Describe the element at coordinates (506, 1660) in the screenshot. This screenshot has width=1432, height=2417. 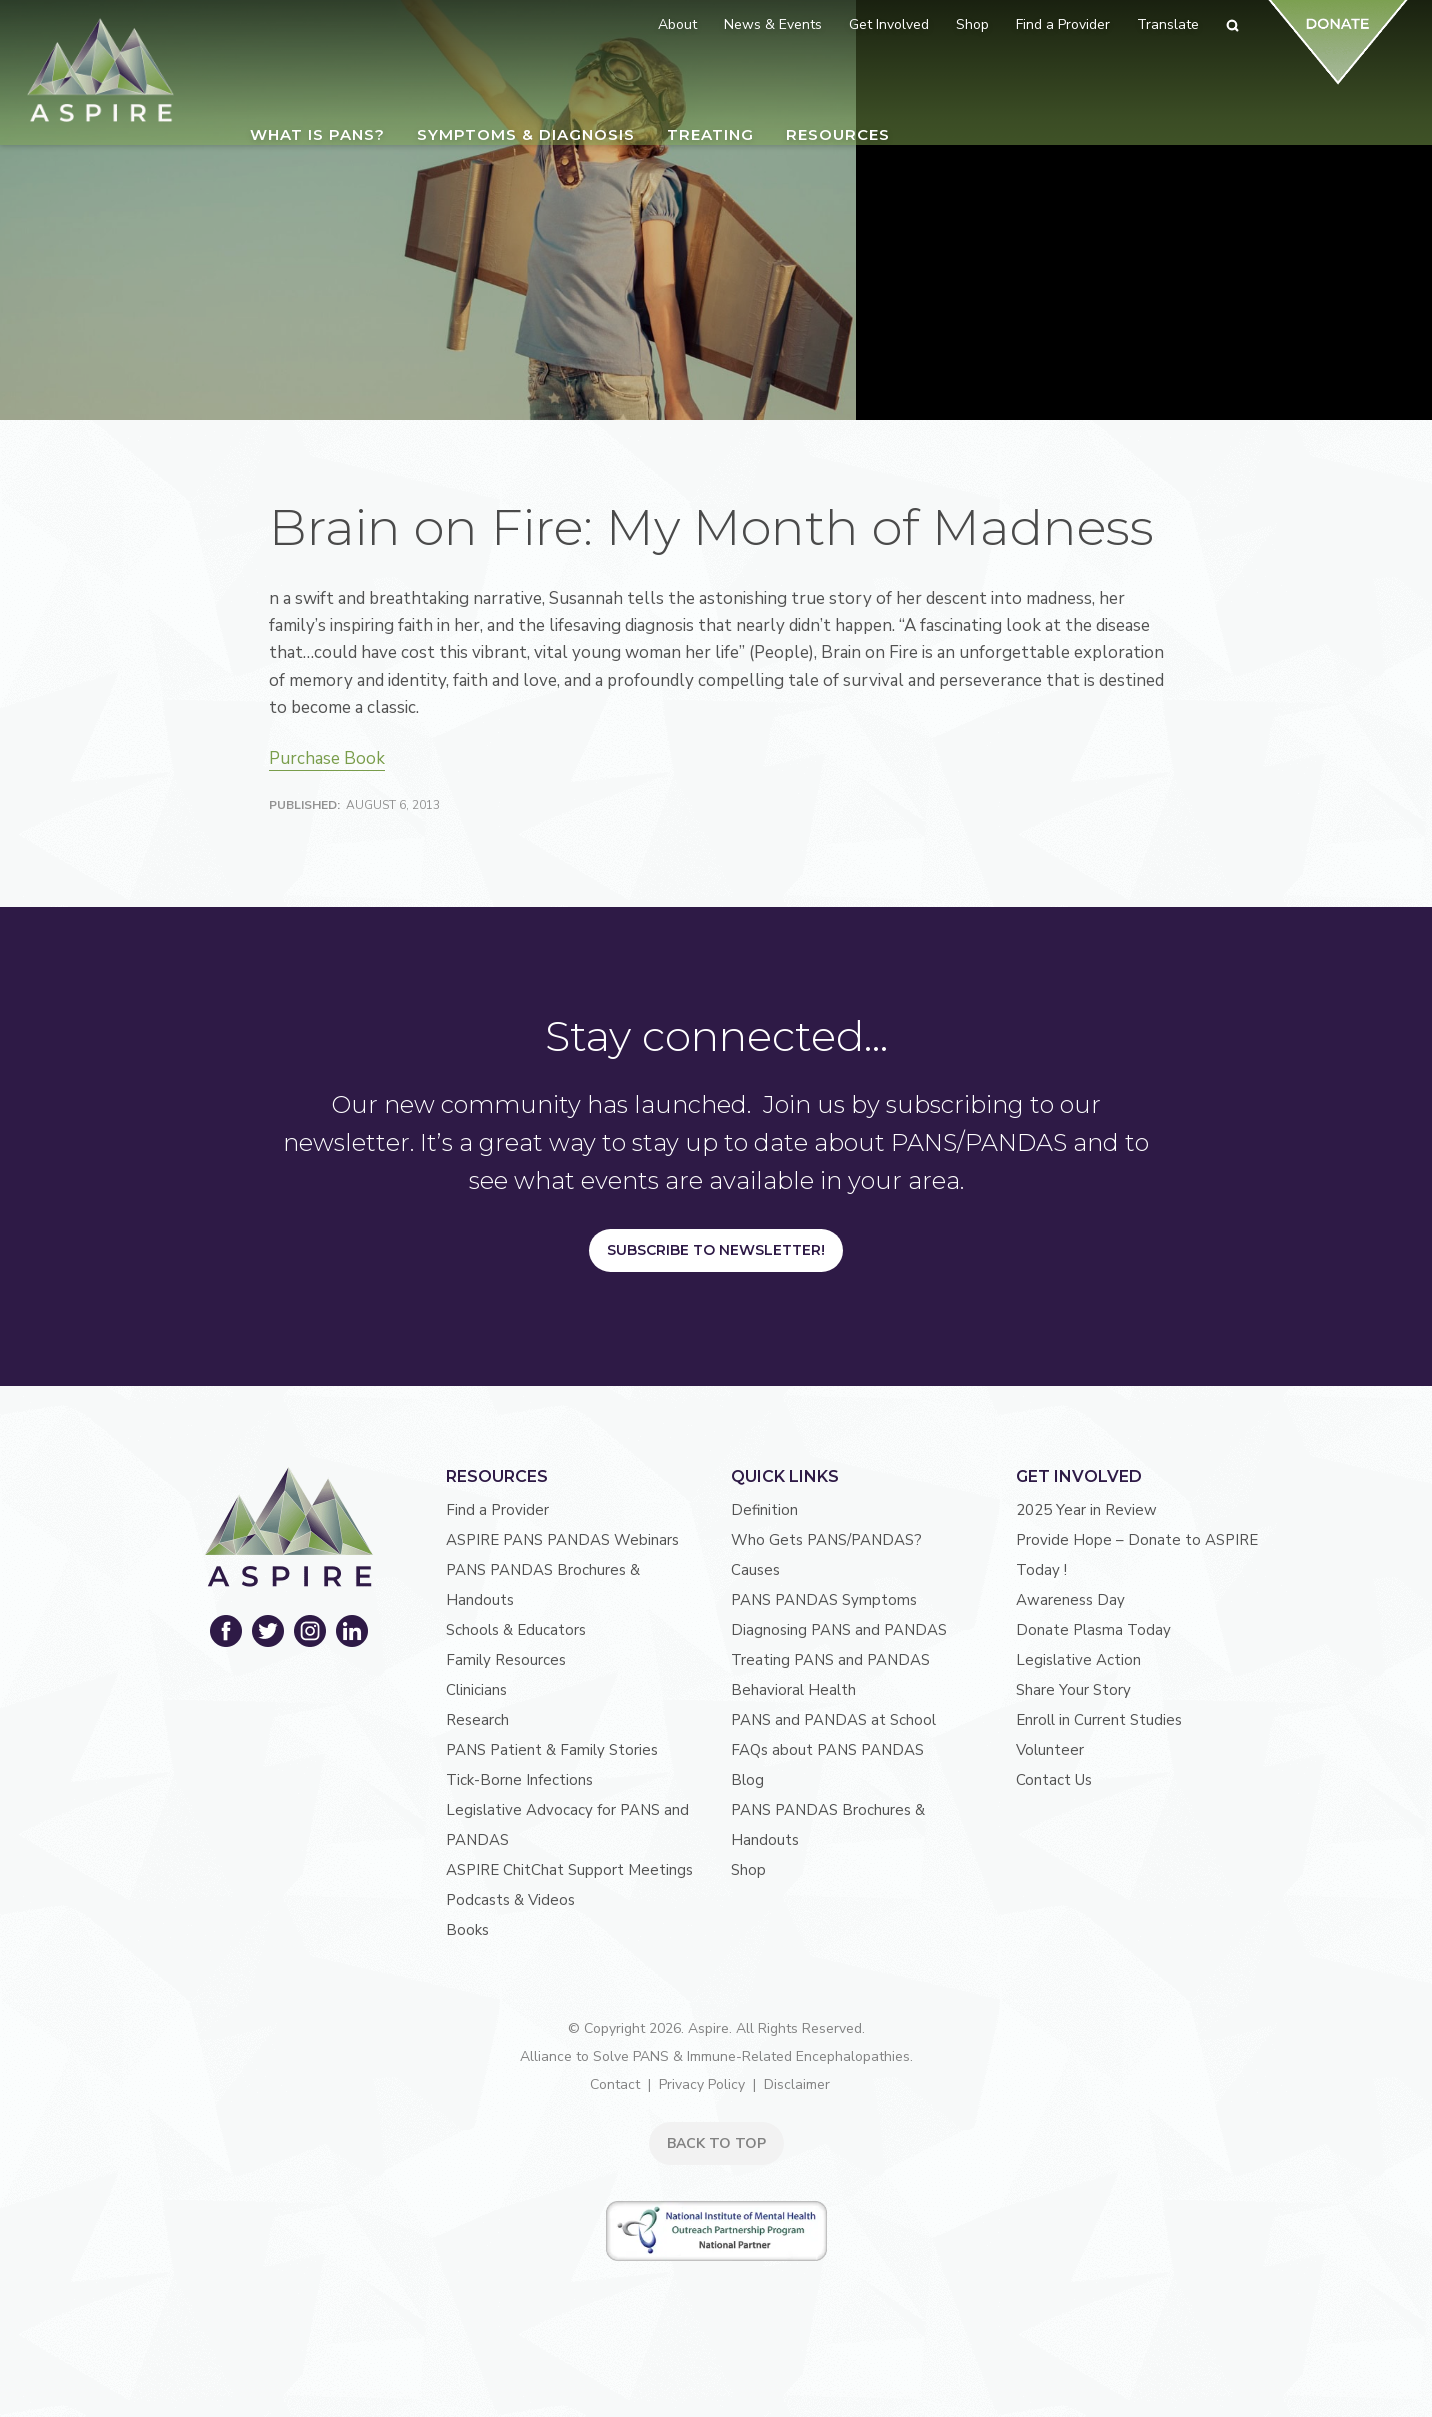
I see `Family Resources` at that location.